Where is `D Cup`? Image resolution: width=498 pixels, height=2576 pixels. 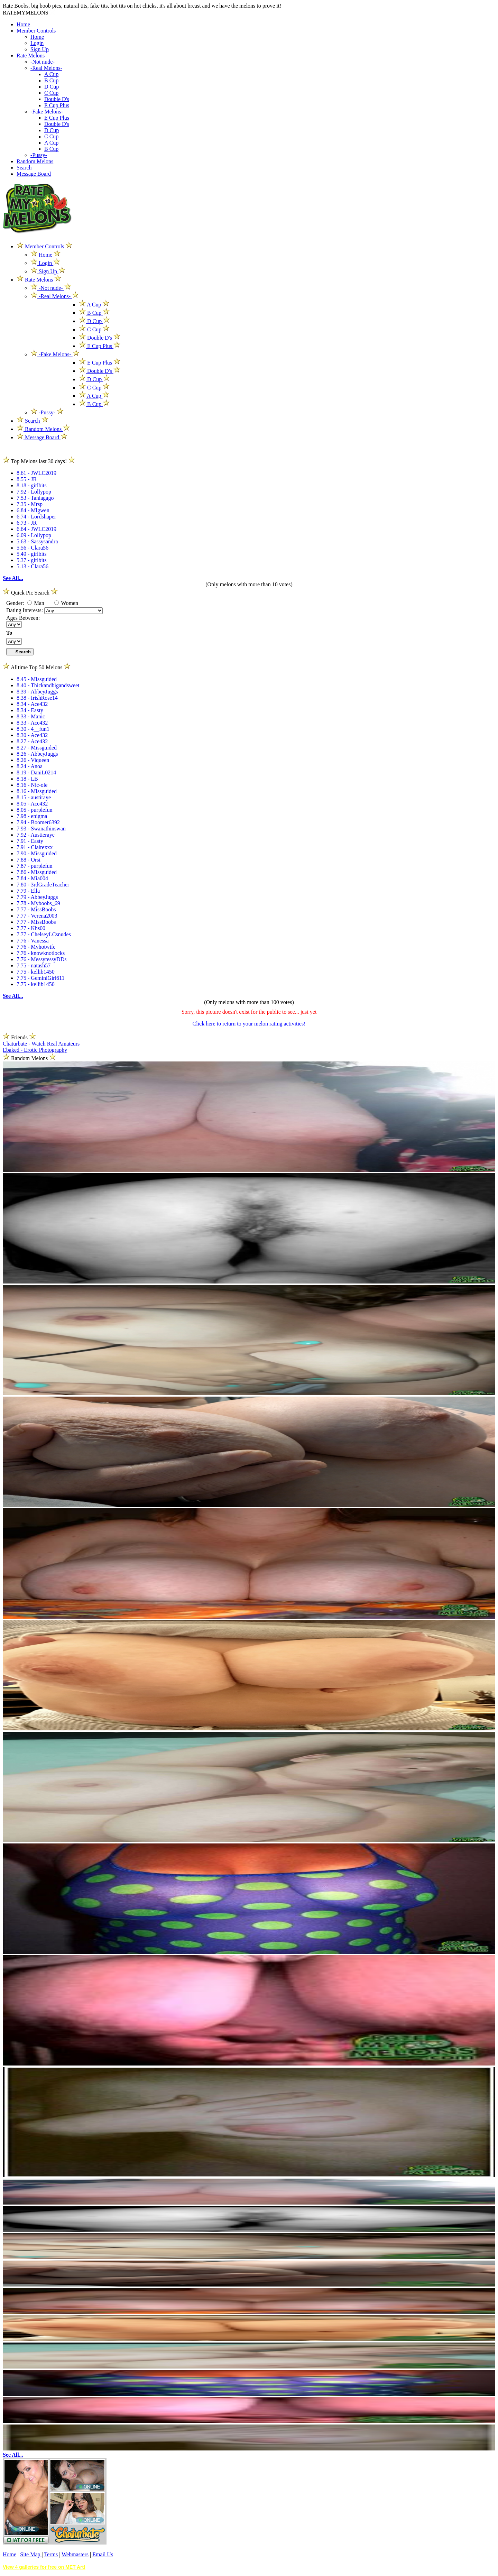
D Cup is located at coordinates (51, 87).